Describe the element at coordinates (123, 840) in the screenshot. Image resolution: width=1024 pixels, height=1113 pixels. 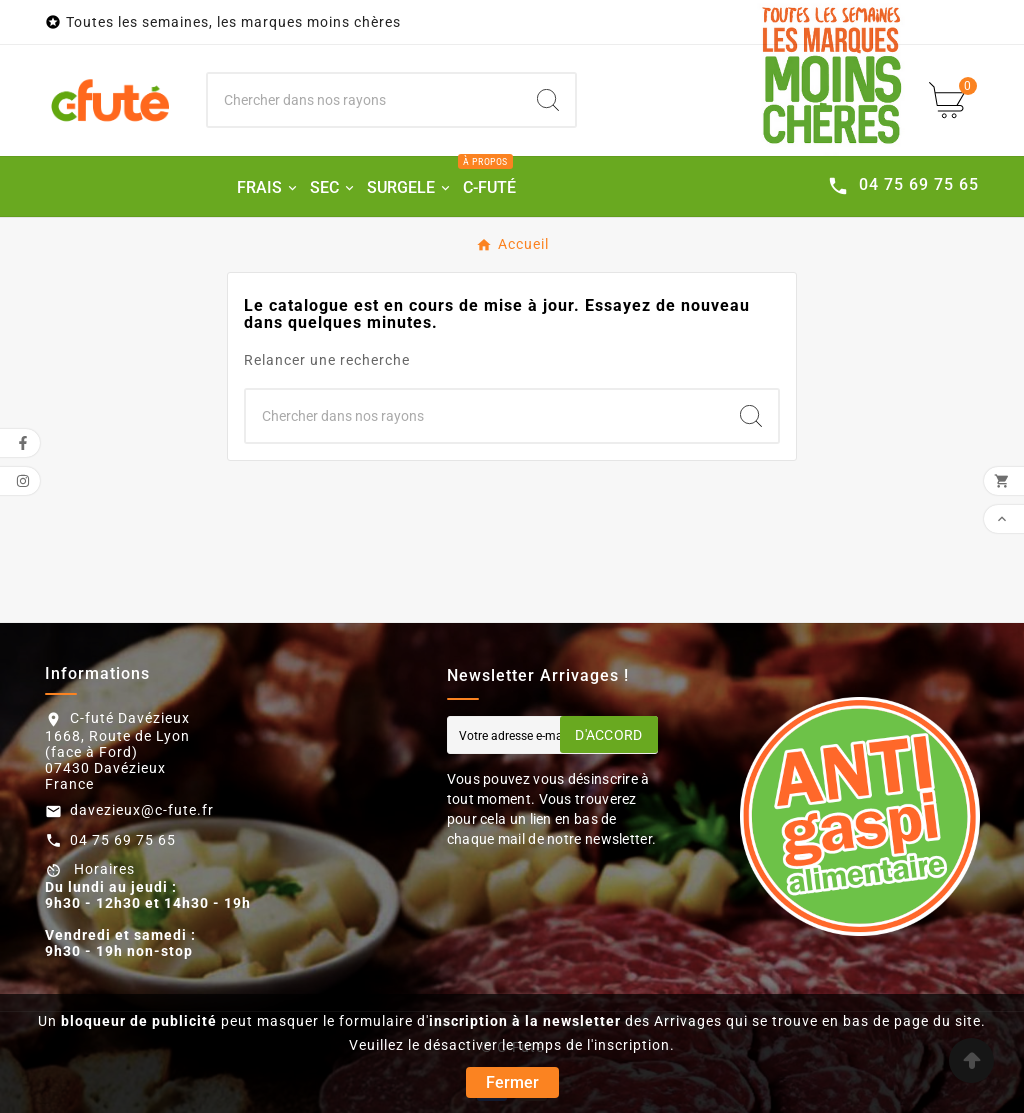
I see `04 75 69 75 65` at that location.